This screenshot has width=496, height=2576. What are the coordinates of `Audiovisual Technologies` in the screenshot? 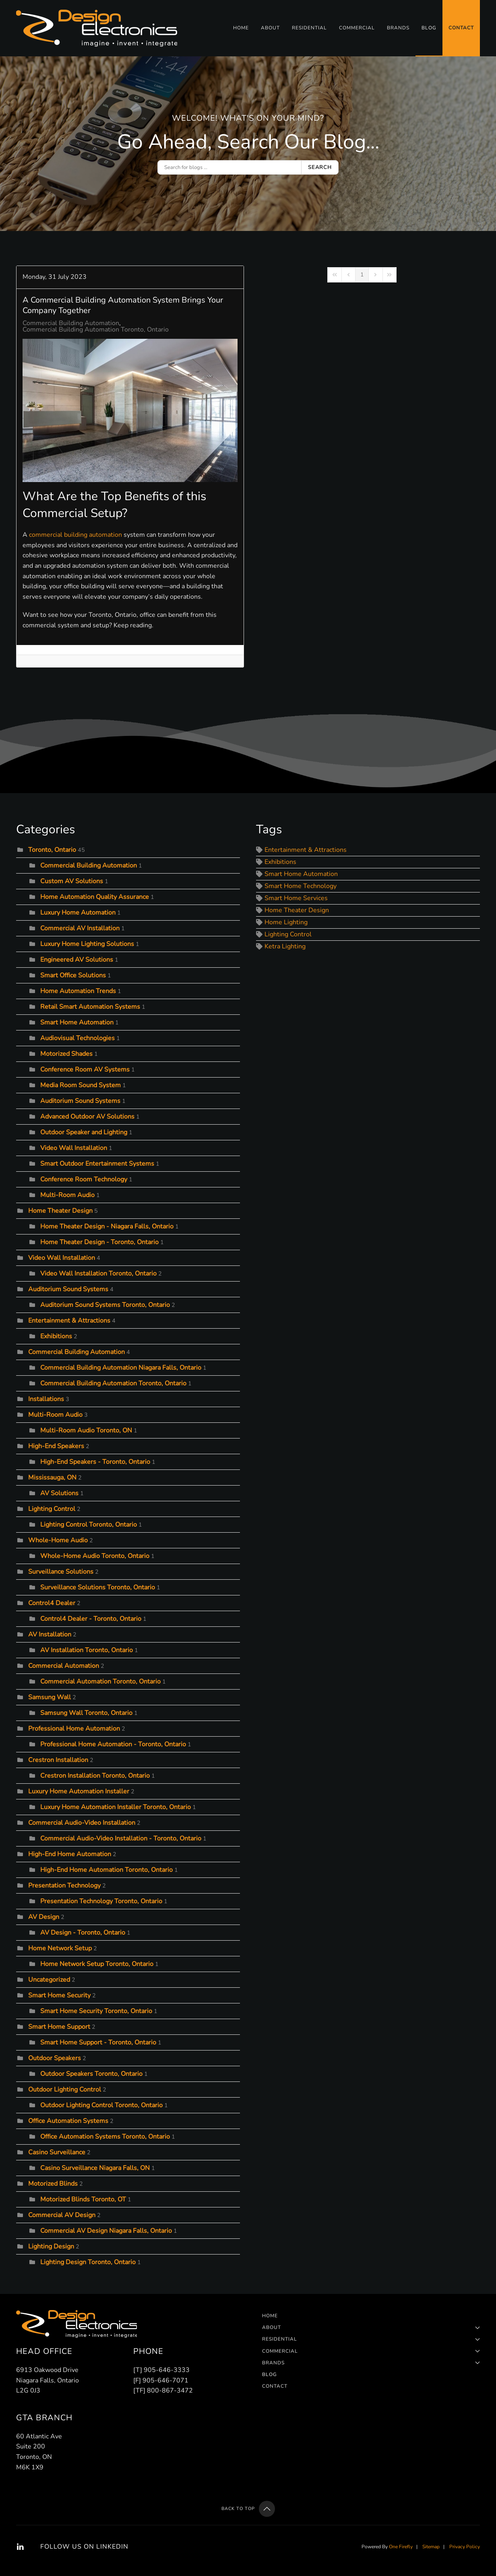 It's located at (77, 1038).